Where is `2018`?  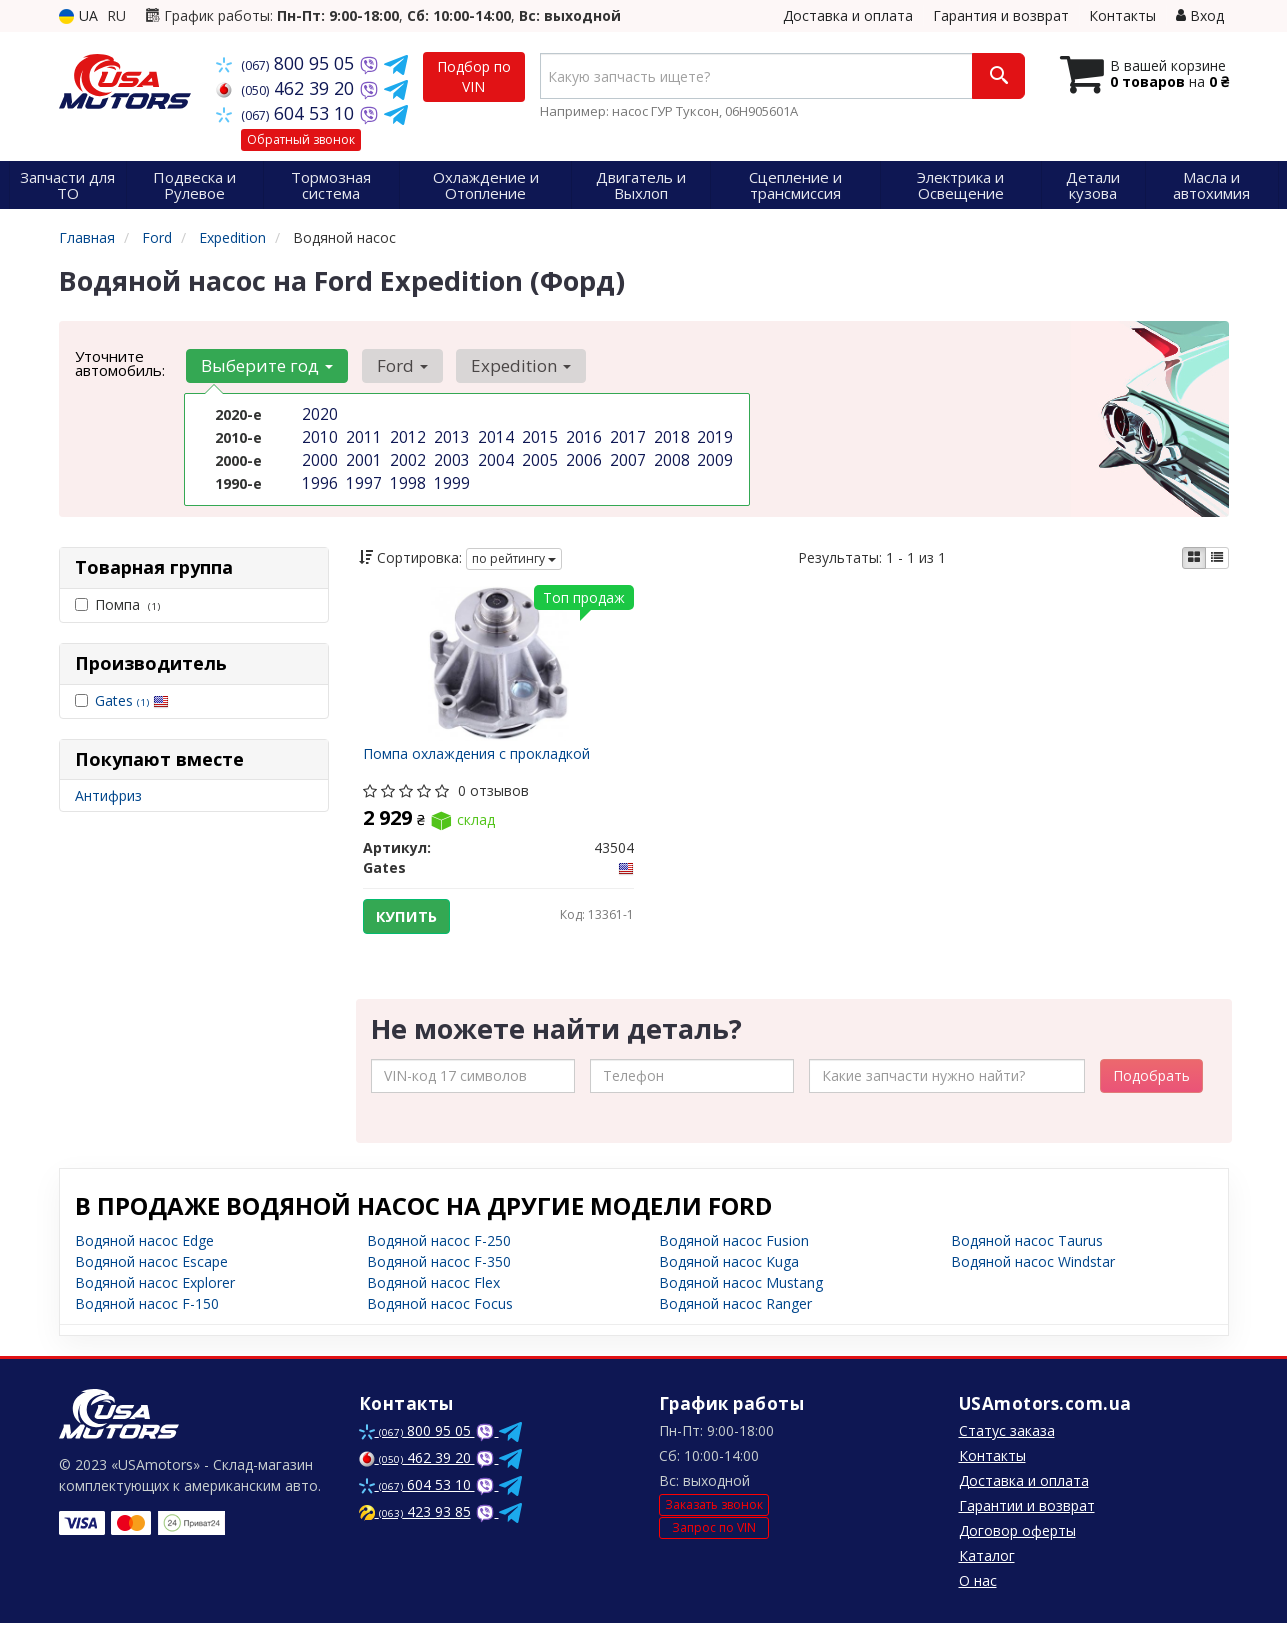
2018 is located at coordinates (670, 435).